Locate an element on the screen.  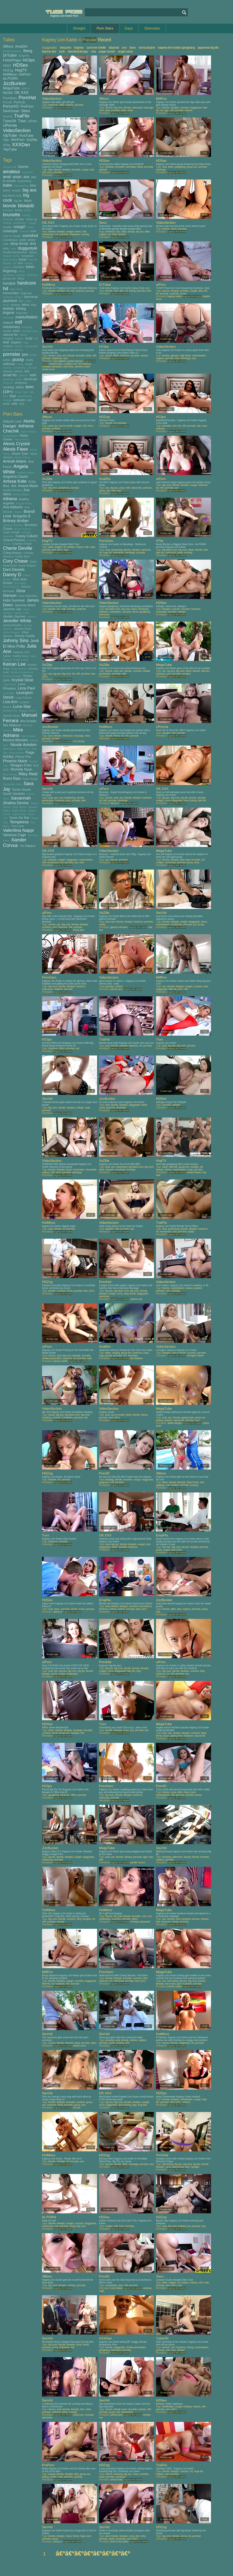
piercing is located at coordinates (7, 349).